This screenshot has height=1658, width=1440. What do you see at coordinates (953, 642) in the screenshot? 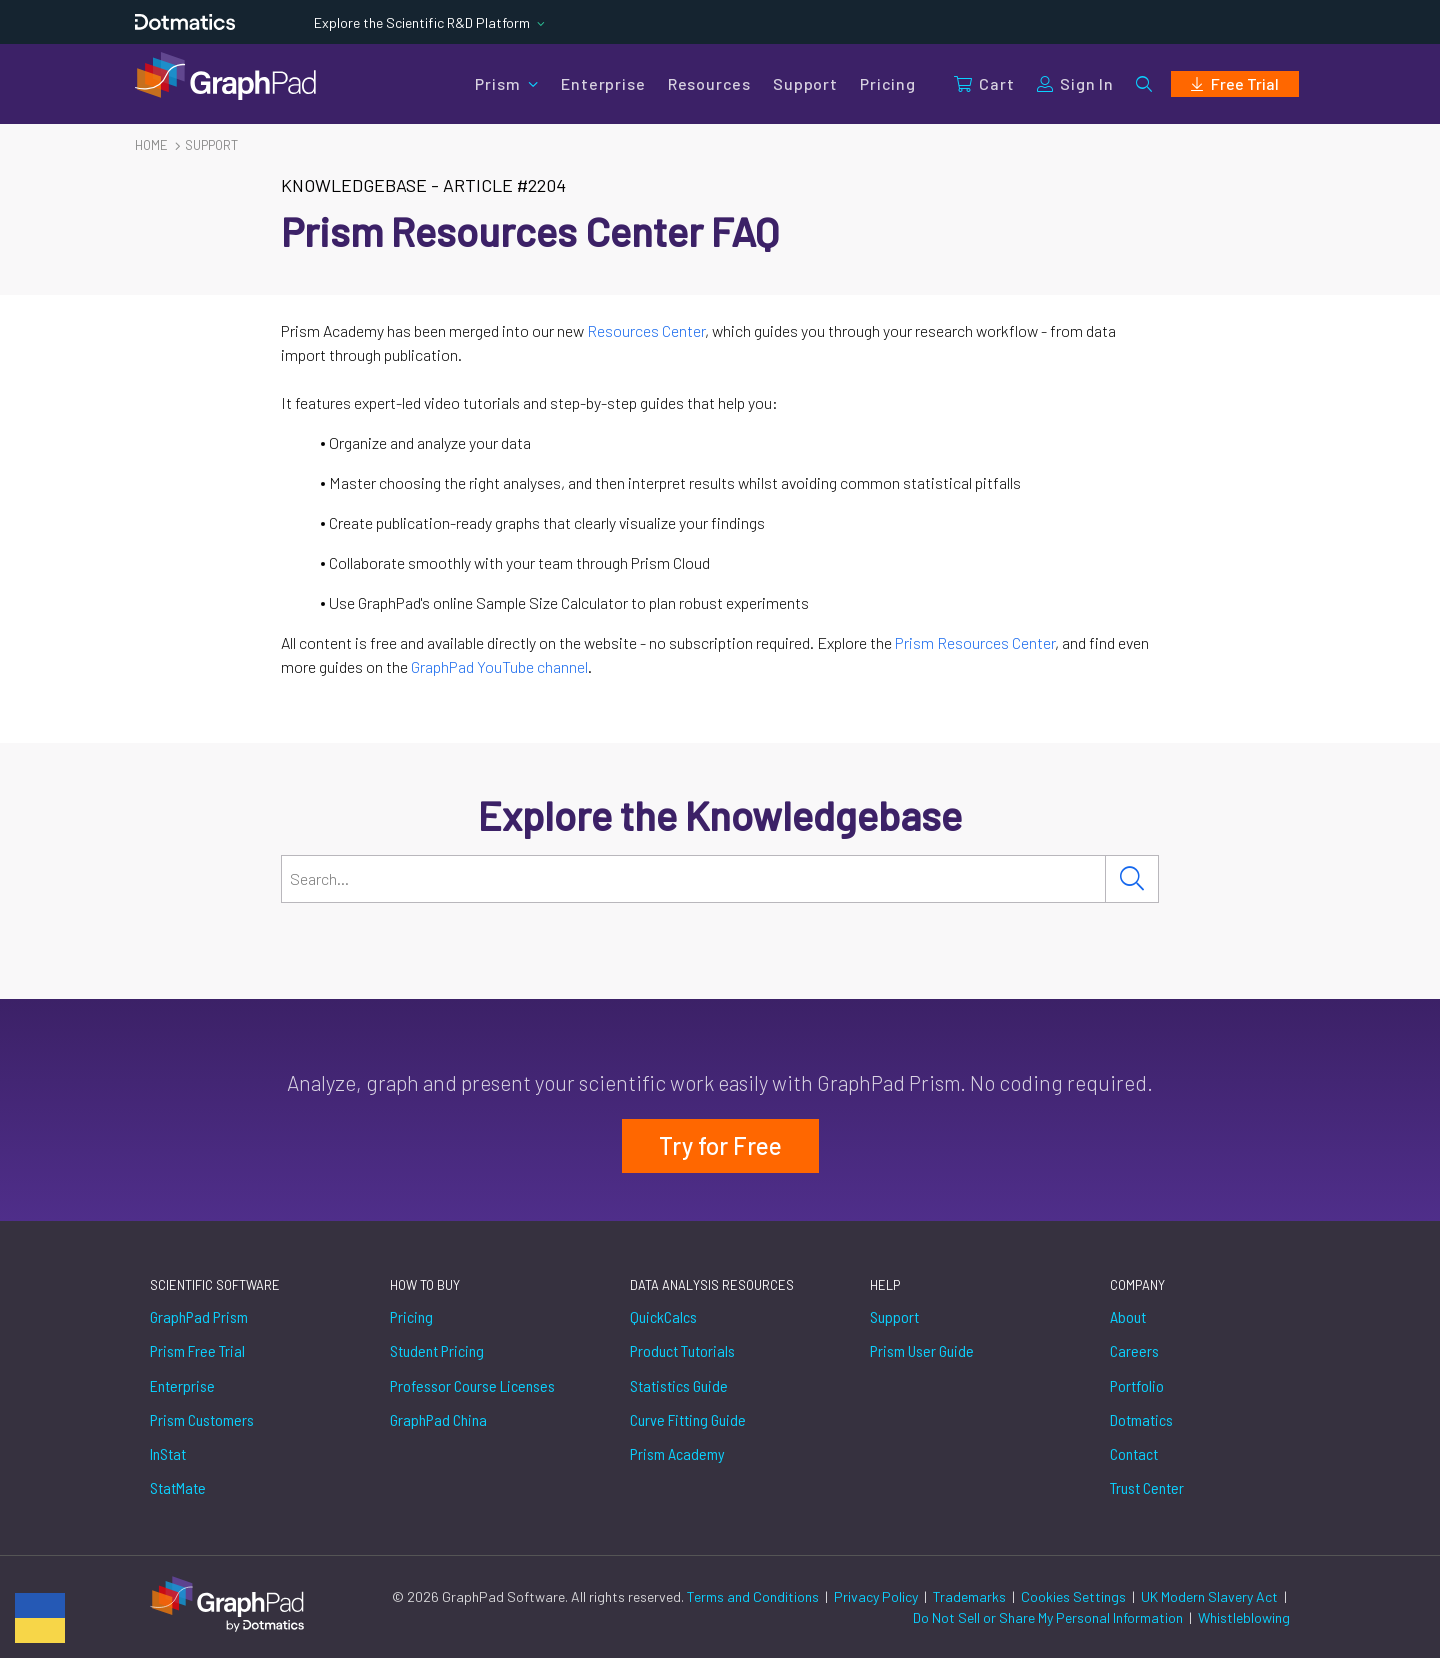
I see `Prism Resources` at bounding box center [953, 642].